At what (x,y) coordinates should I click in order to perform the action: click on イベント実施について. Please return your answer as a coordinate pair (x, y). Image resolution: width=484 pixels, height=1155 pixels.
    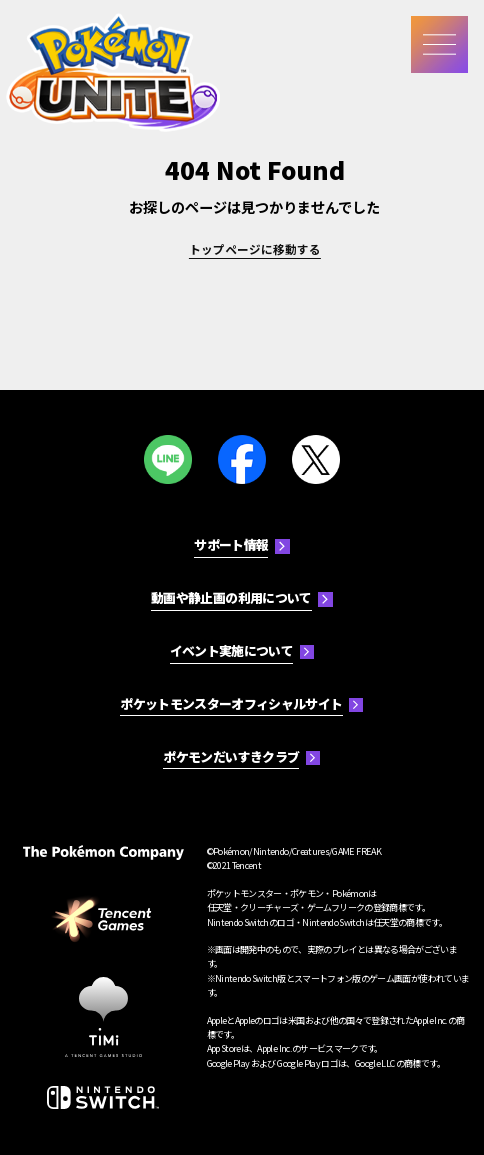
    Looking at the image, I should click on (232, 650).